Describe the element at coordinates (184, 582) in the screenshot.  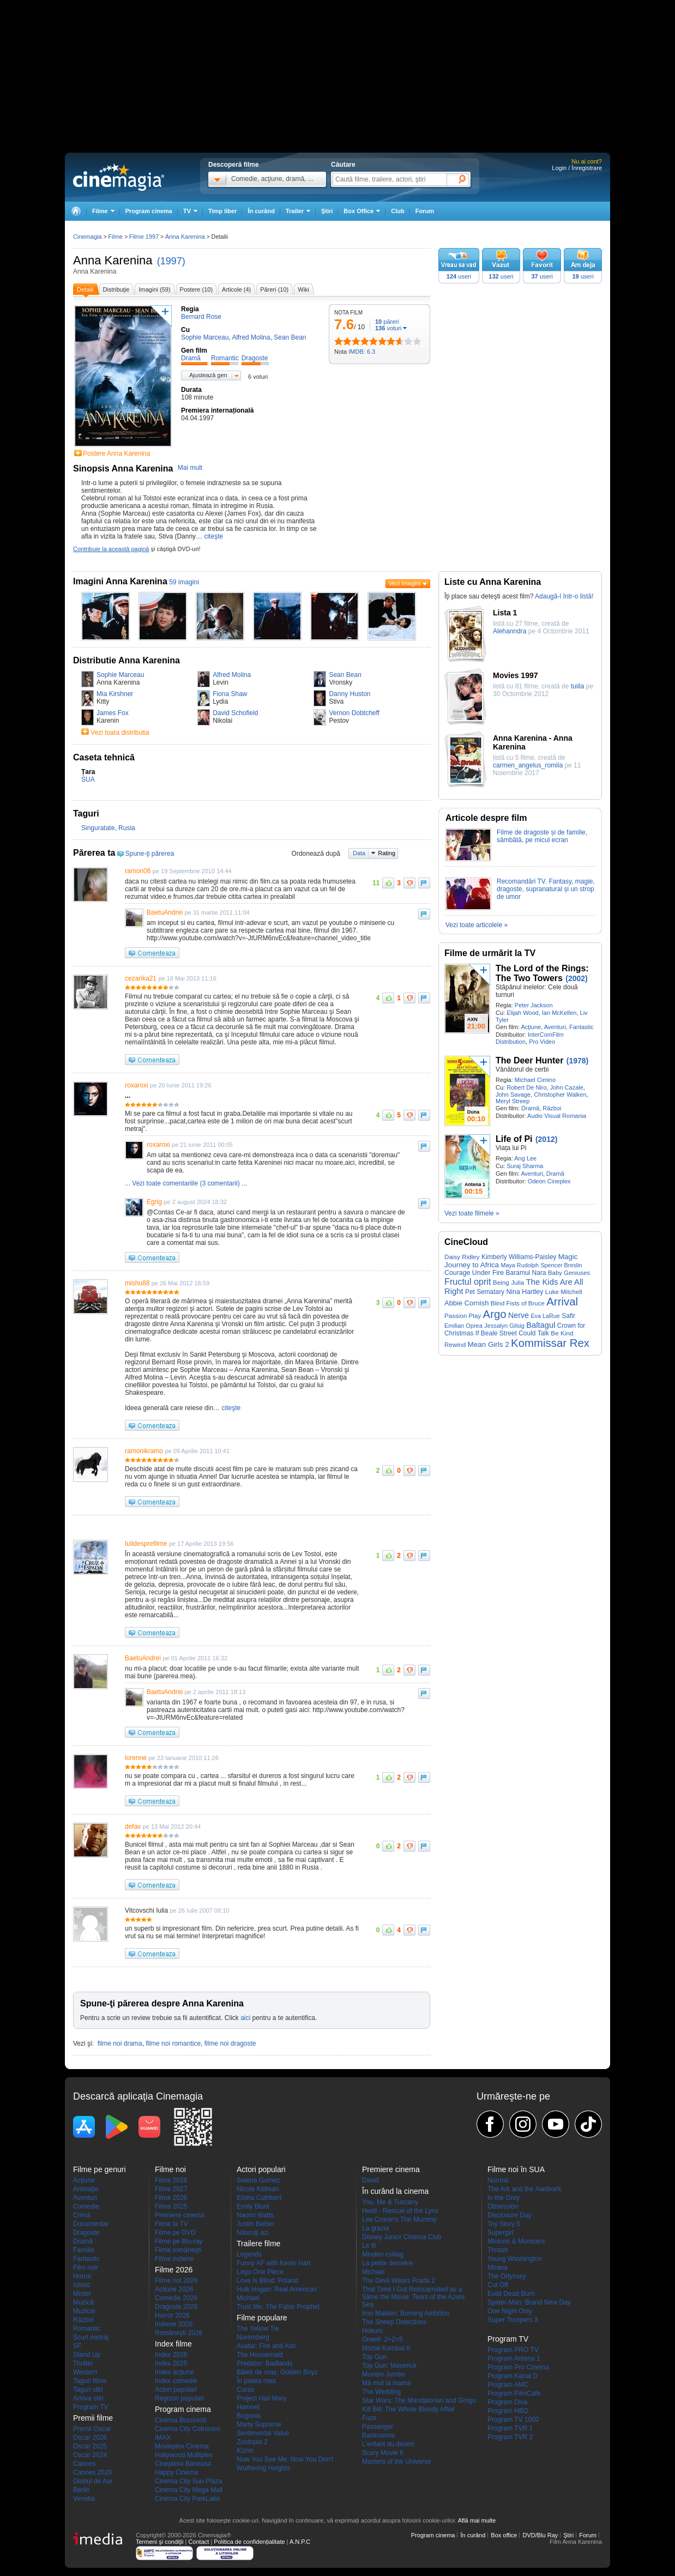
I see `59 imagini` at that location.